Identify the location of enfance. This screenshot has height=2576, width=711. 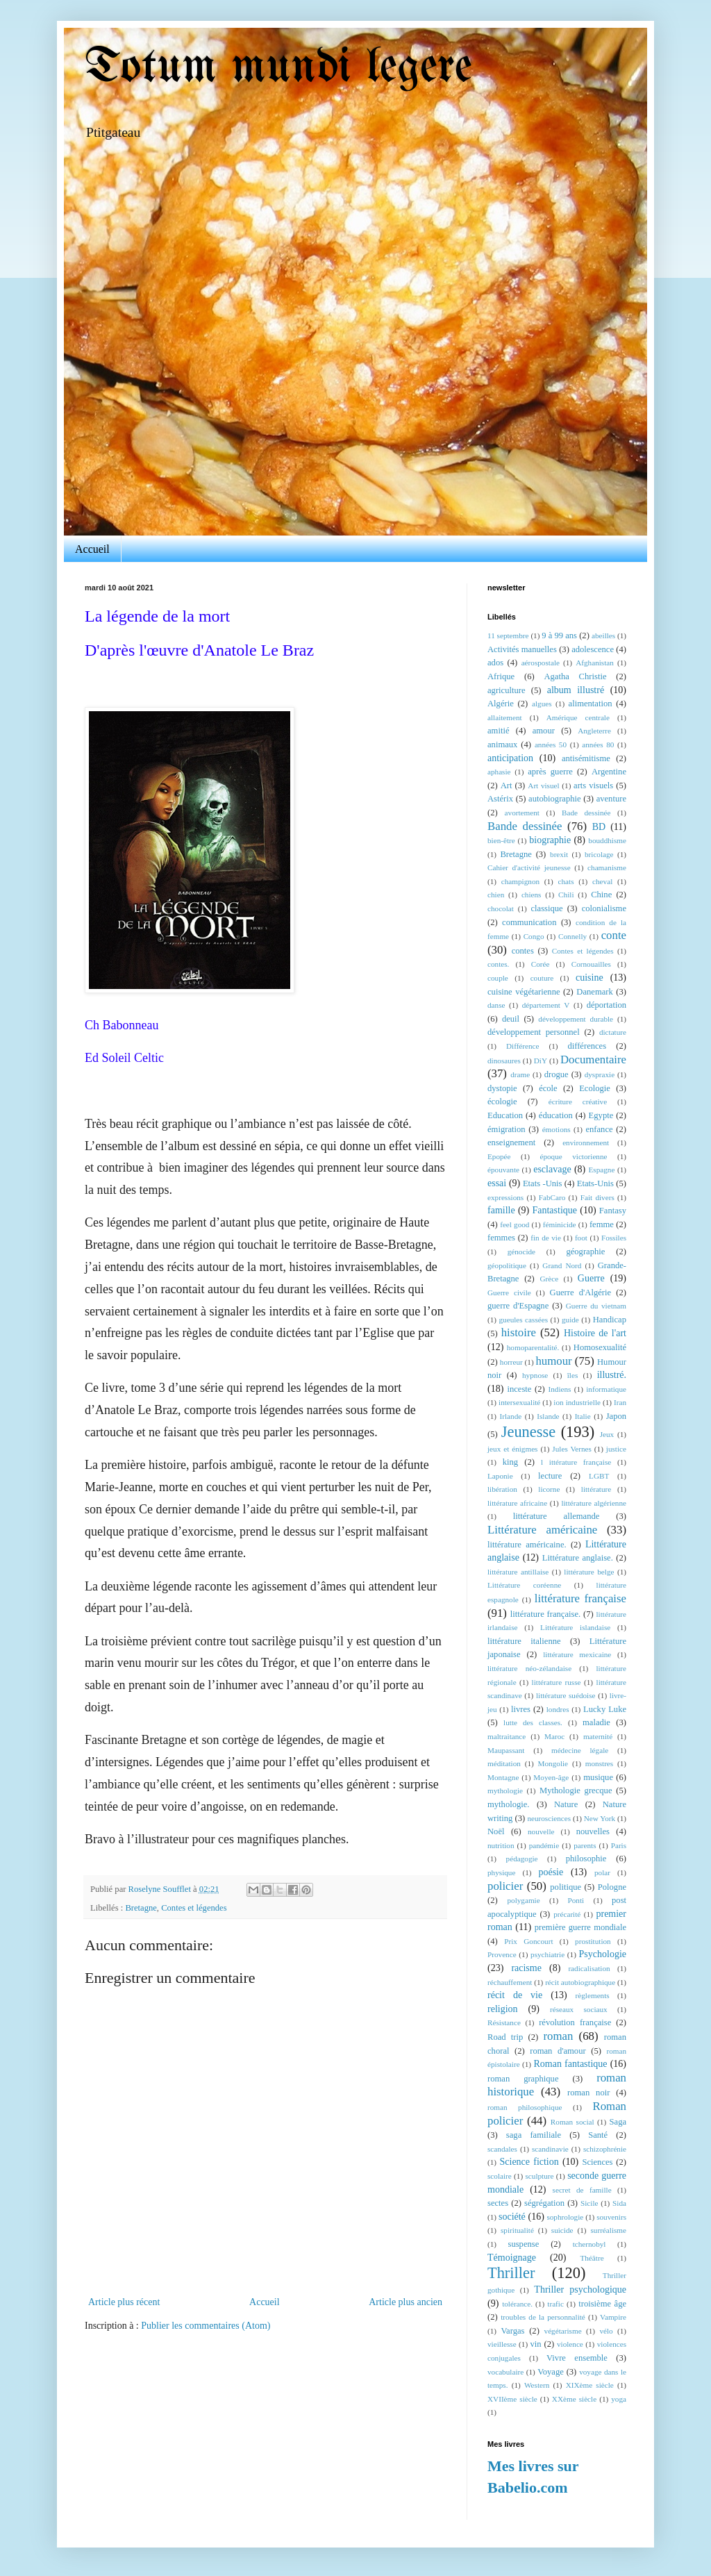
(598, 1129).